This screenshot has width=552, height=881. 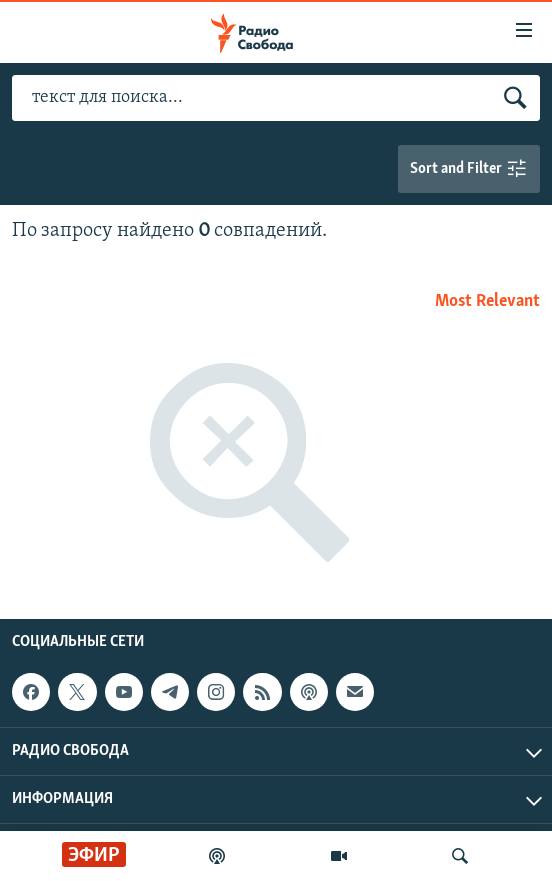 What do you see at coordinates (469, 169) in the screenshot?
I see `Sort and Filter` at bounding box center [469, 169].